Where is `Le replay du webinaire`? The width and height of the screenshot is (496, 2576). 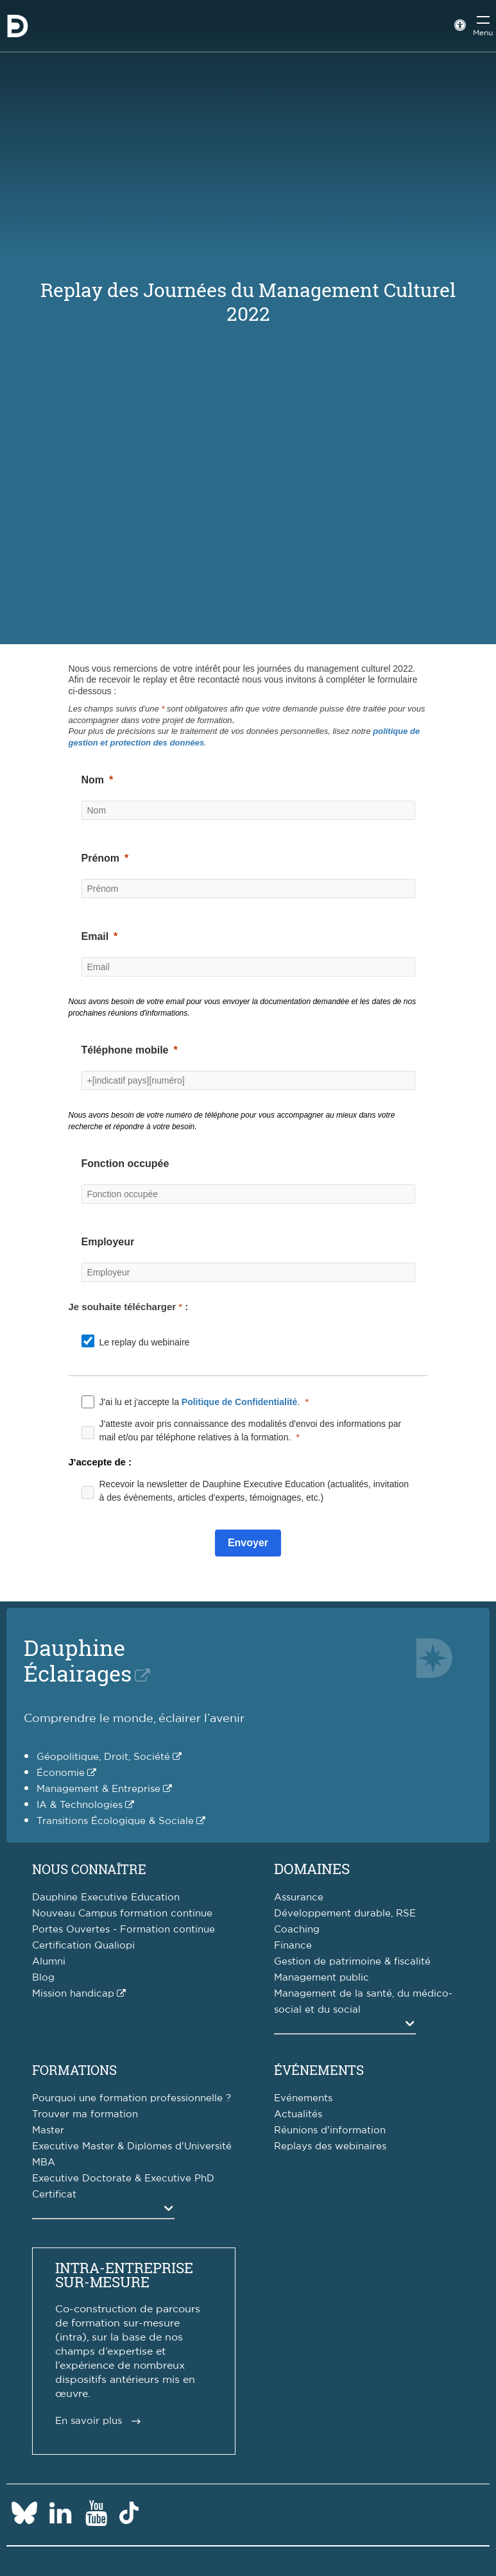 Le replay du webinaire is located at coordinates (144, 1342).